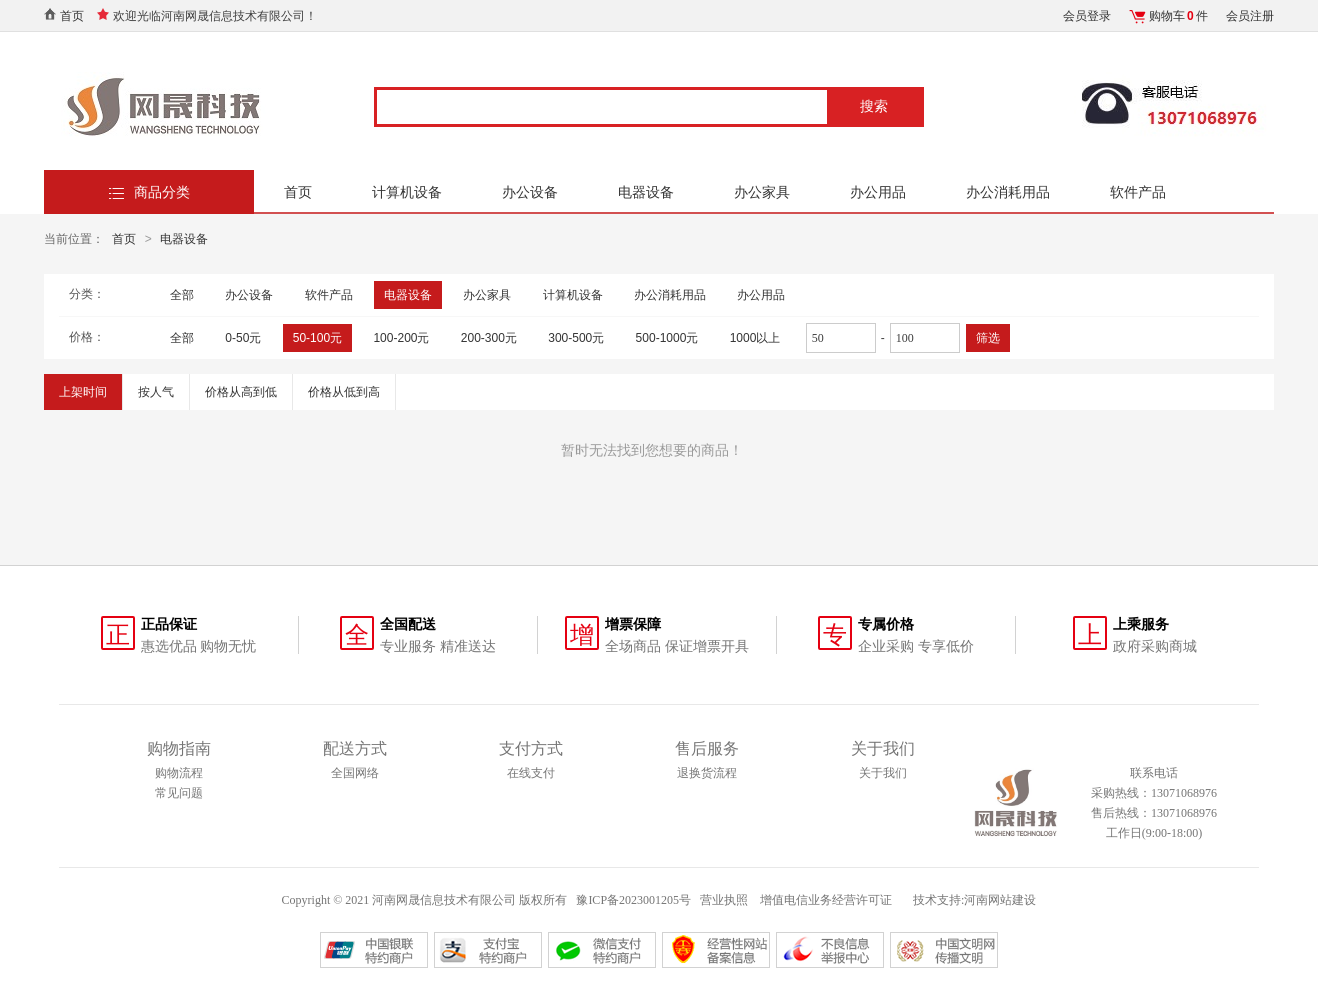 This screenshot has height=998, width=1318. What do you see at coordinates (531, 773) in the screenshot?
I see `在线支付` at bounding box center [531, 773].